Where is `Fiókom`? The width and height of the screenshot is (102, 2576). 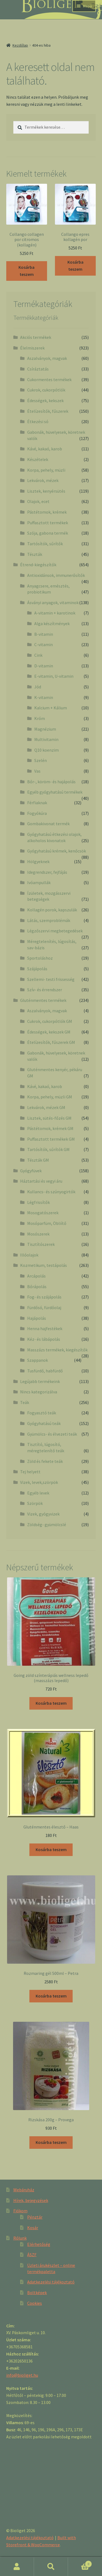
Fiókom is located at coordinates (20, 2210).